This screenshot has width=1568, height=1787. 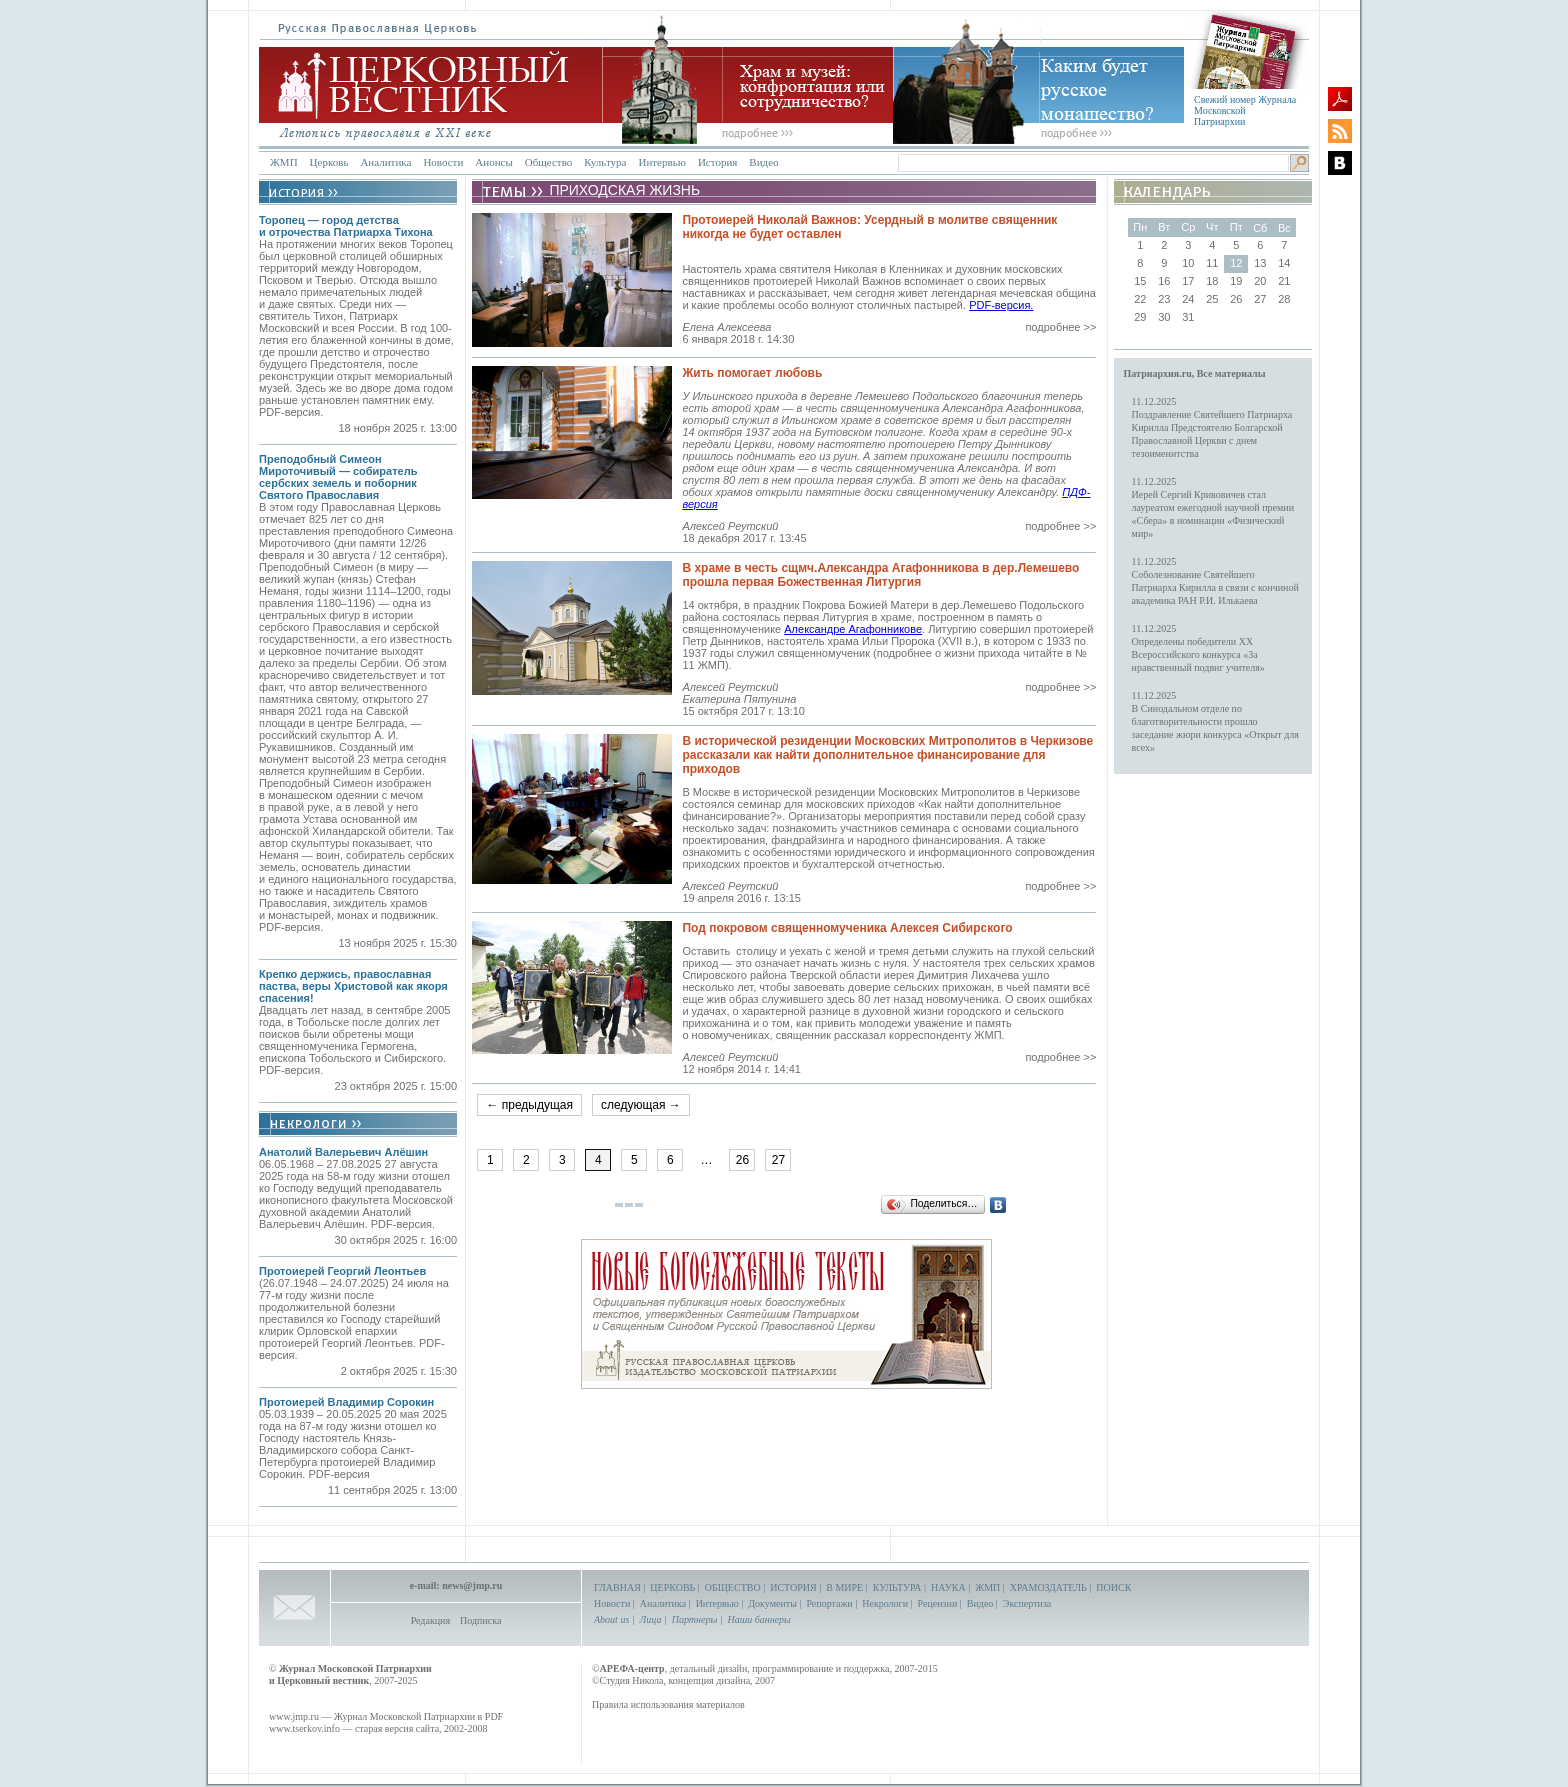 What do you see at coordinates (672, 1587) in the screenshot?
I see `ЦЕРКОВЬ` at bounding box center [672, 1587].